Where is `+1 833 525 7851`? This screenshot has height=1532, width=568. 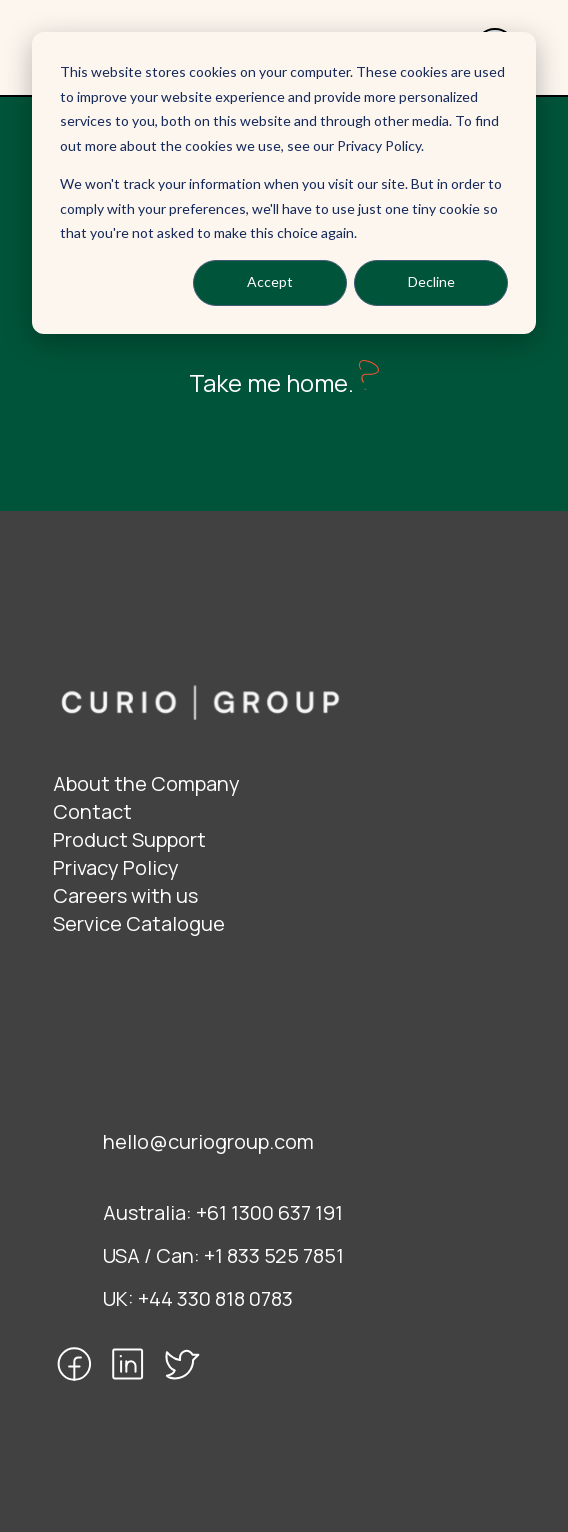 +1 833 525 7851 is located at coordinates (274, 1255).